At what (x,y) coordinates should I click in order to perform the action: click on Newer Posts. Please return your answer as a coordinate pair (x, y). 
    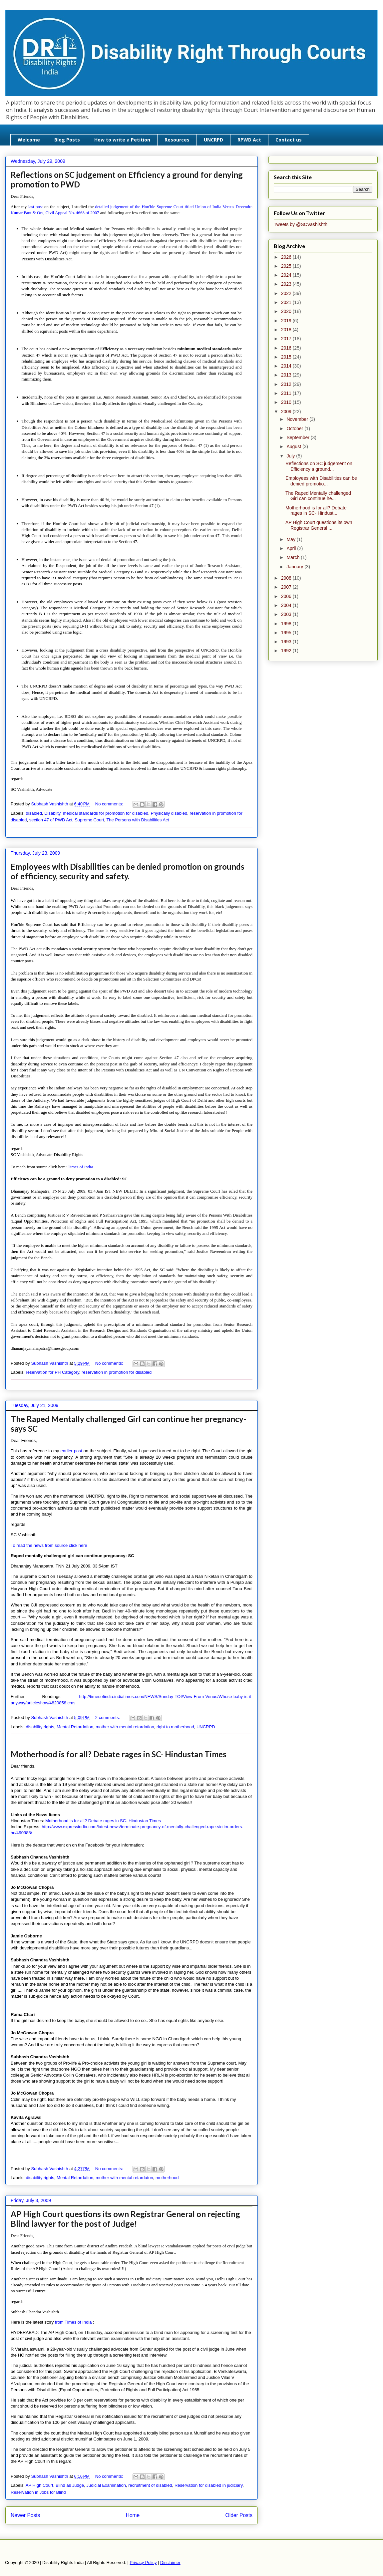
    Looking at the image, I should click on (25, 2515).